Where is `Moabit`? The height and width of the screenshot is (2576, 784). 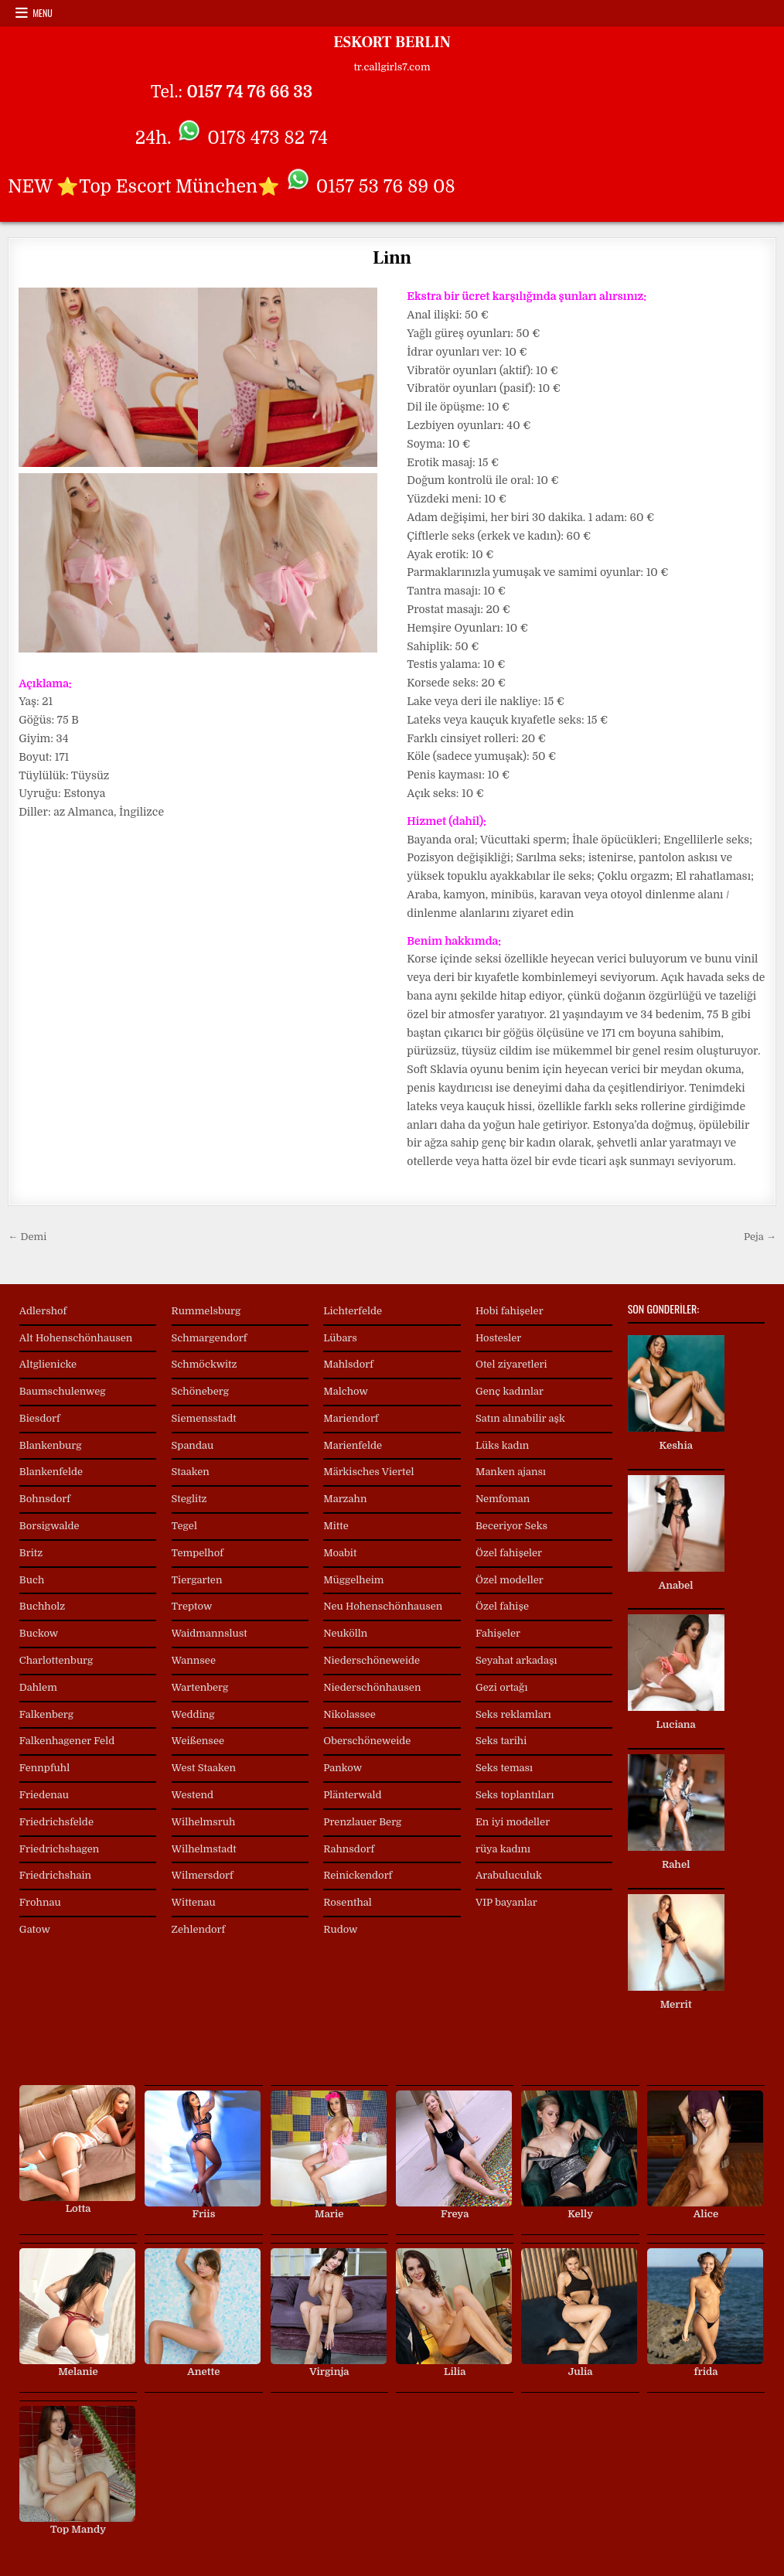 Moabit is located at coordinates (339, 1553).